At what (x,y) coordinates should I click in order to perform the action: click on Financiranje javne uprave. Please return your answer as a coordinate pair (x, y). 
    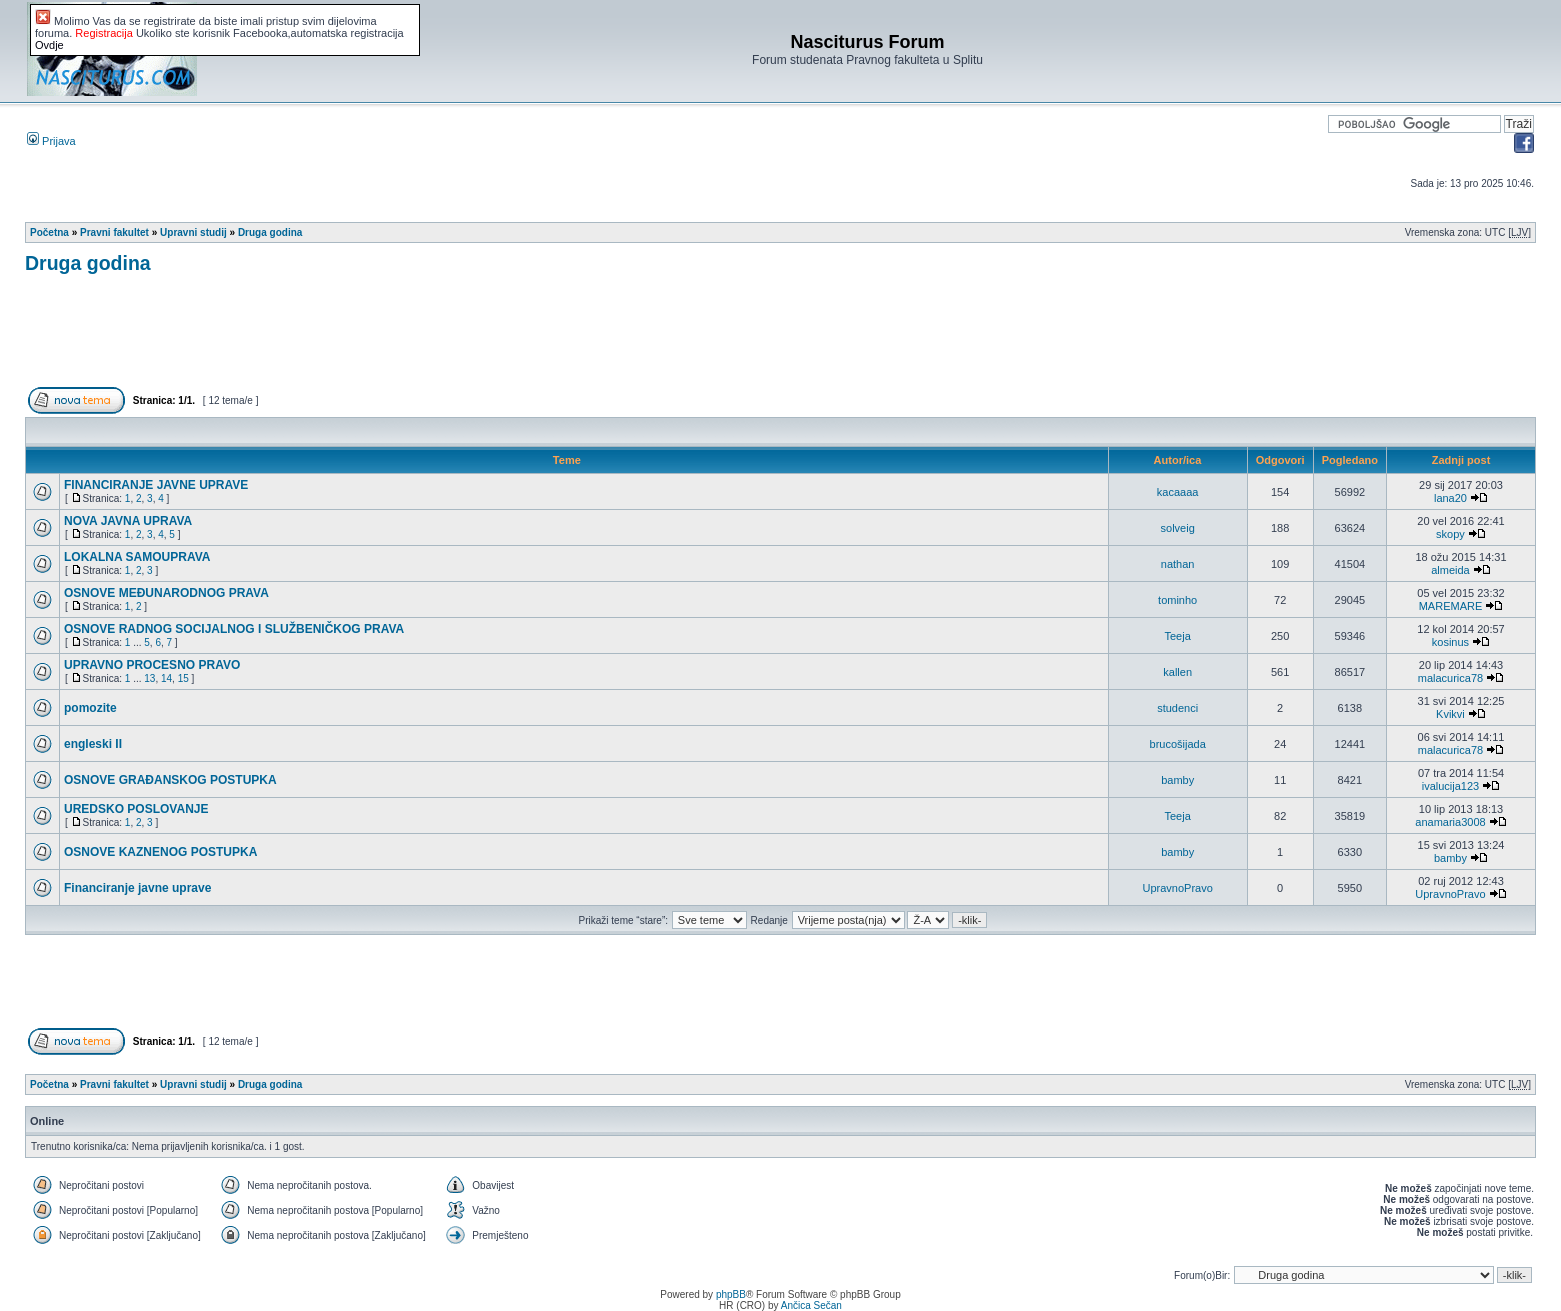
    Looking at the image, I should click on (137, 888).